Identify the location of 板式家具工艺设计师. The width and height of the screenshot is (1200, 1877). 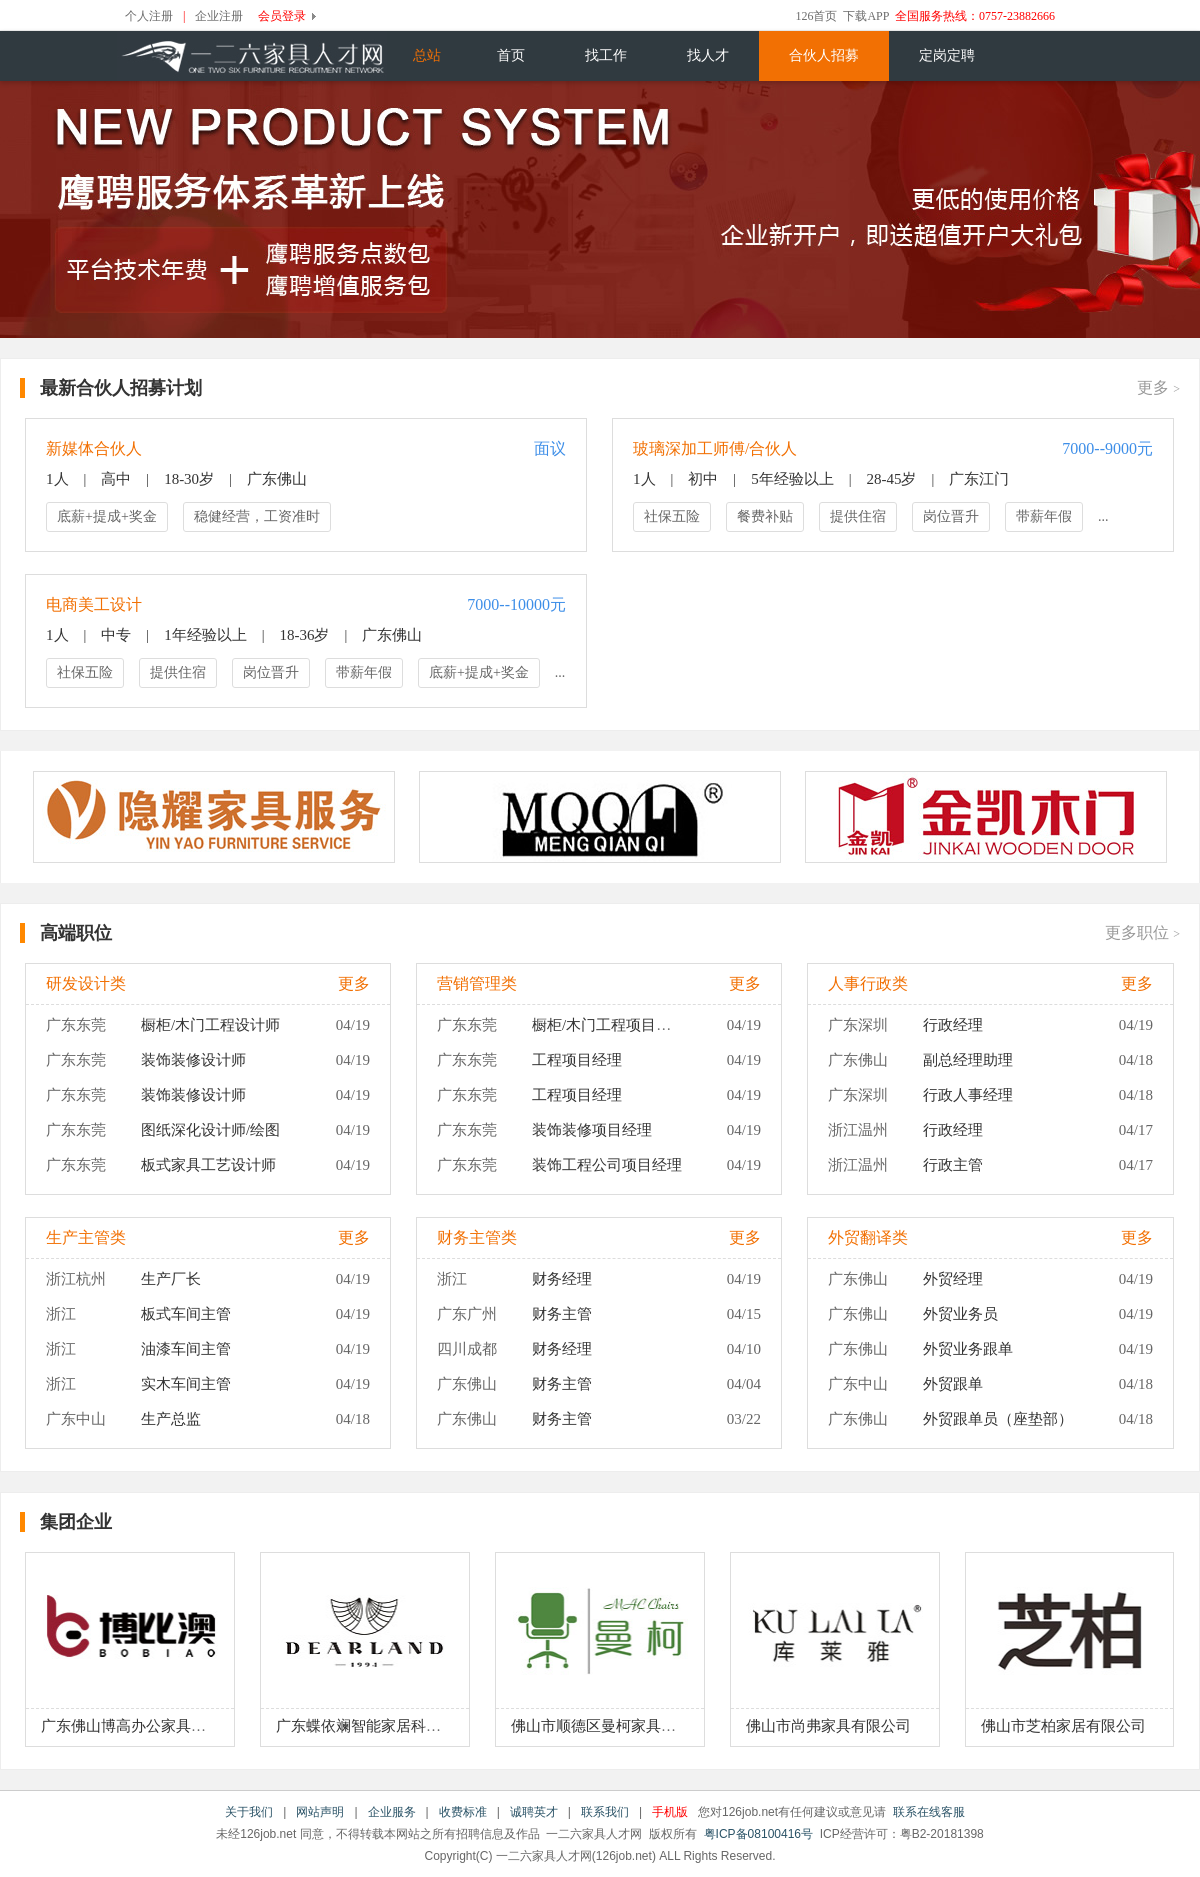
(208, 1165).